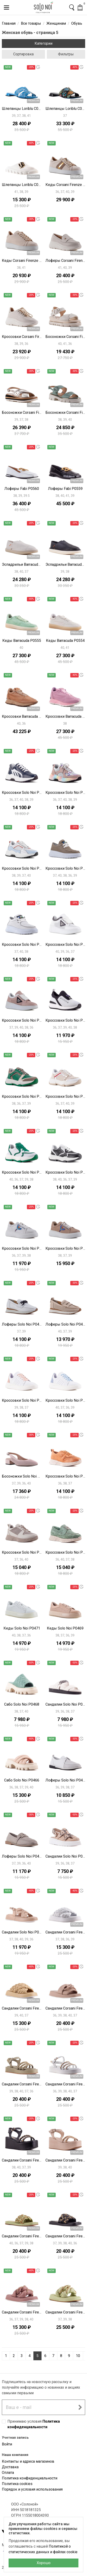  Describe the element at coordinates (22, 792) in the screenshot. I see `Кроссовки Solo Noi P0497` at that location.